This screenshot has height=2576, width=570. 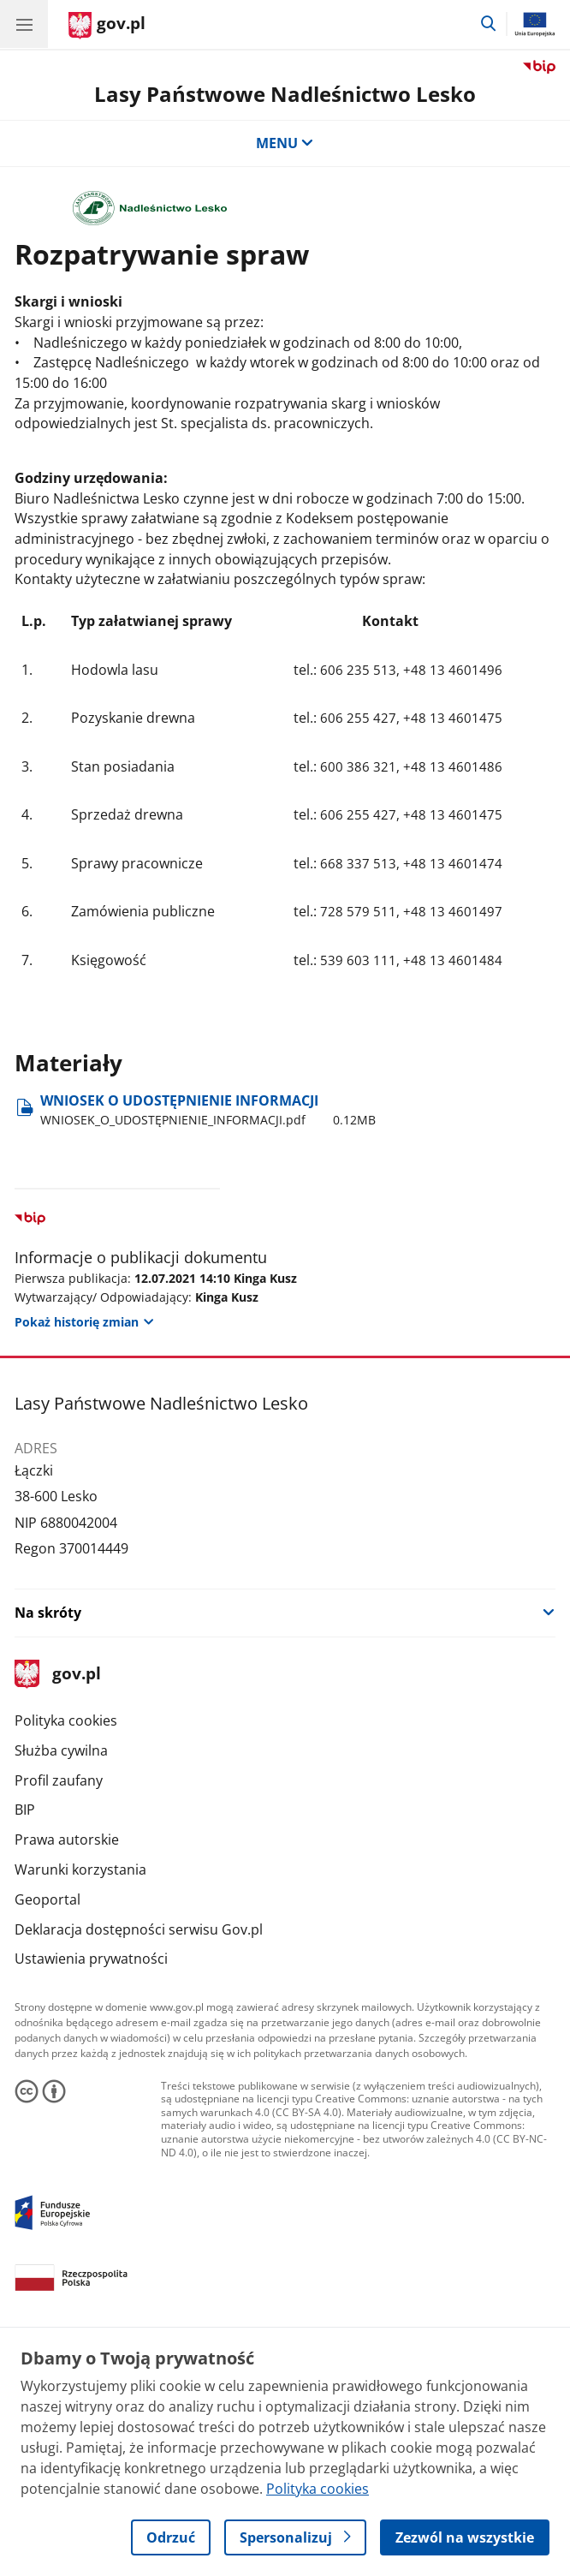 What do you see at coordinates (91, 1958) in the screenshot?
I see `Ustawienia prywatności` at bounding box center [91, 1958].